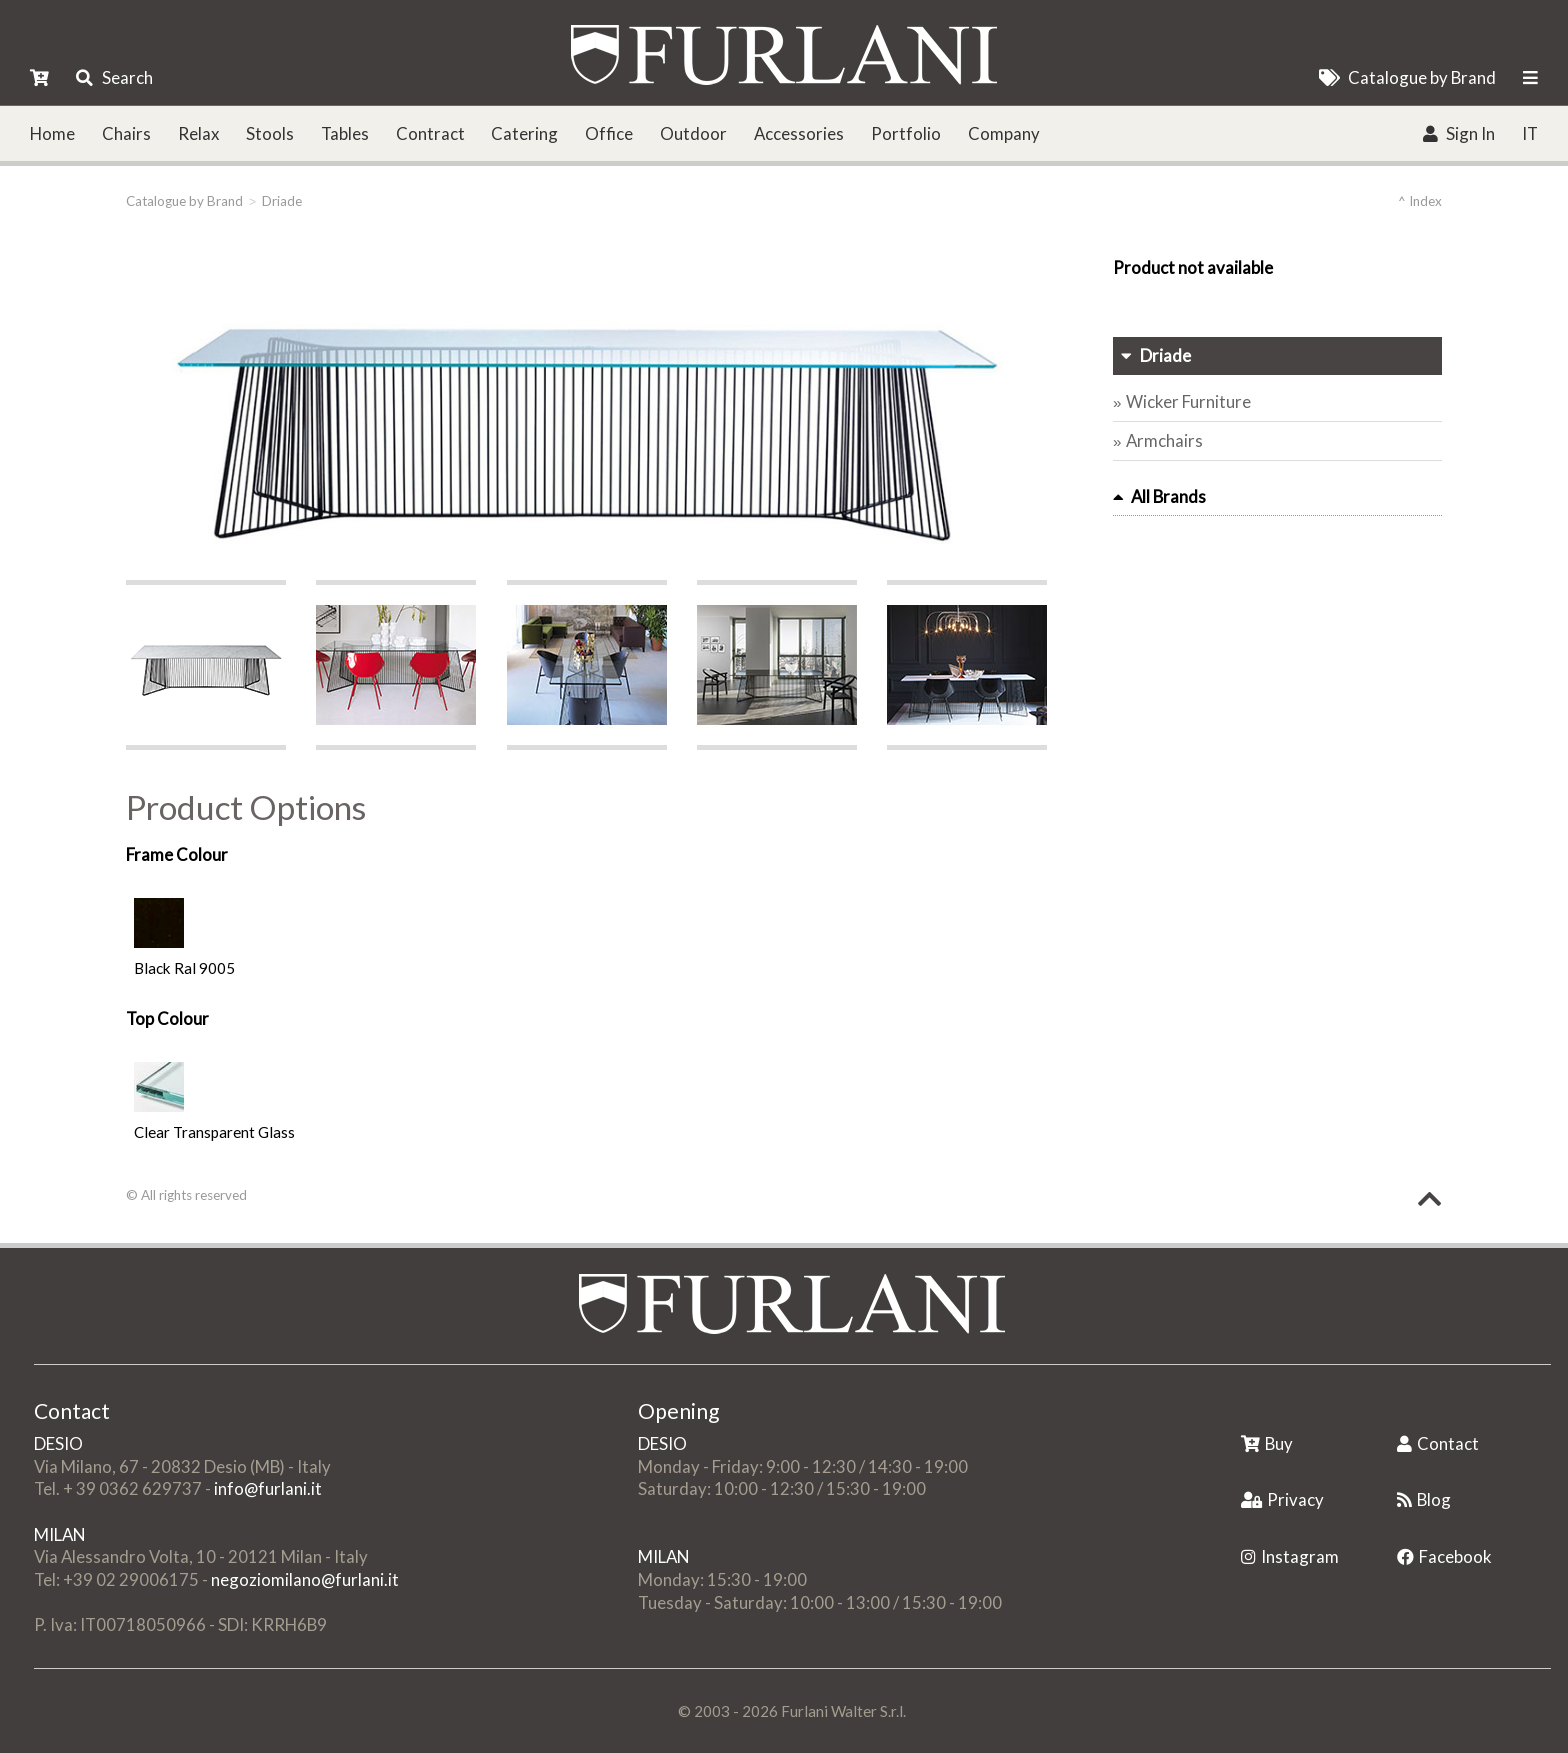 Image resolution: width=1568 pixels, height=1753 pixels. What do you see at coordinates (524, 133) in the screenshot?
I see `Catering` at bounding box center [524, 133].